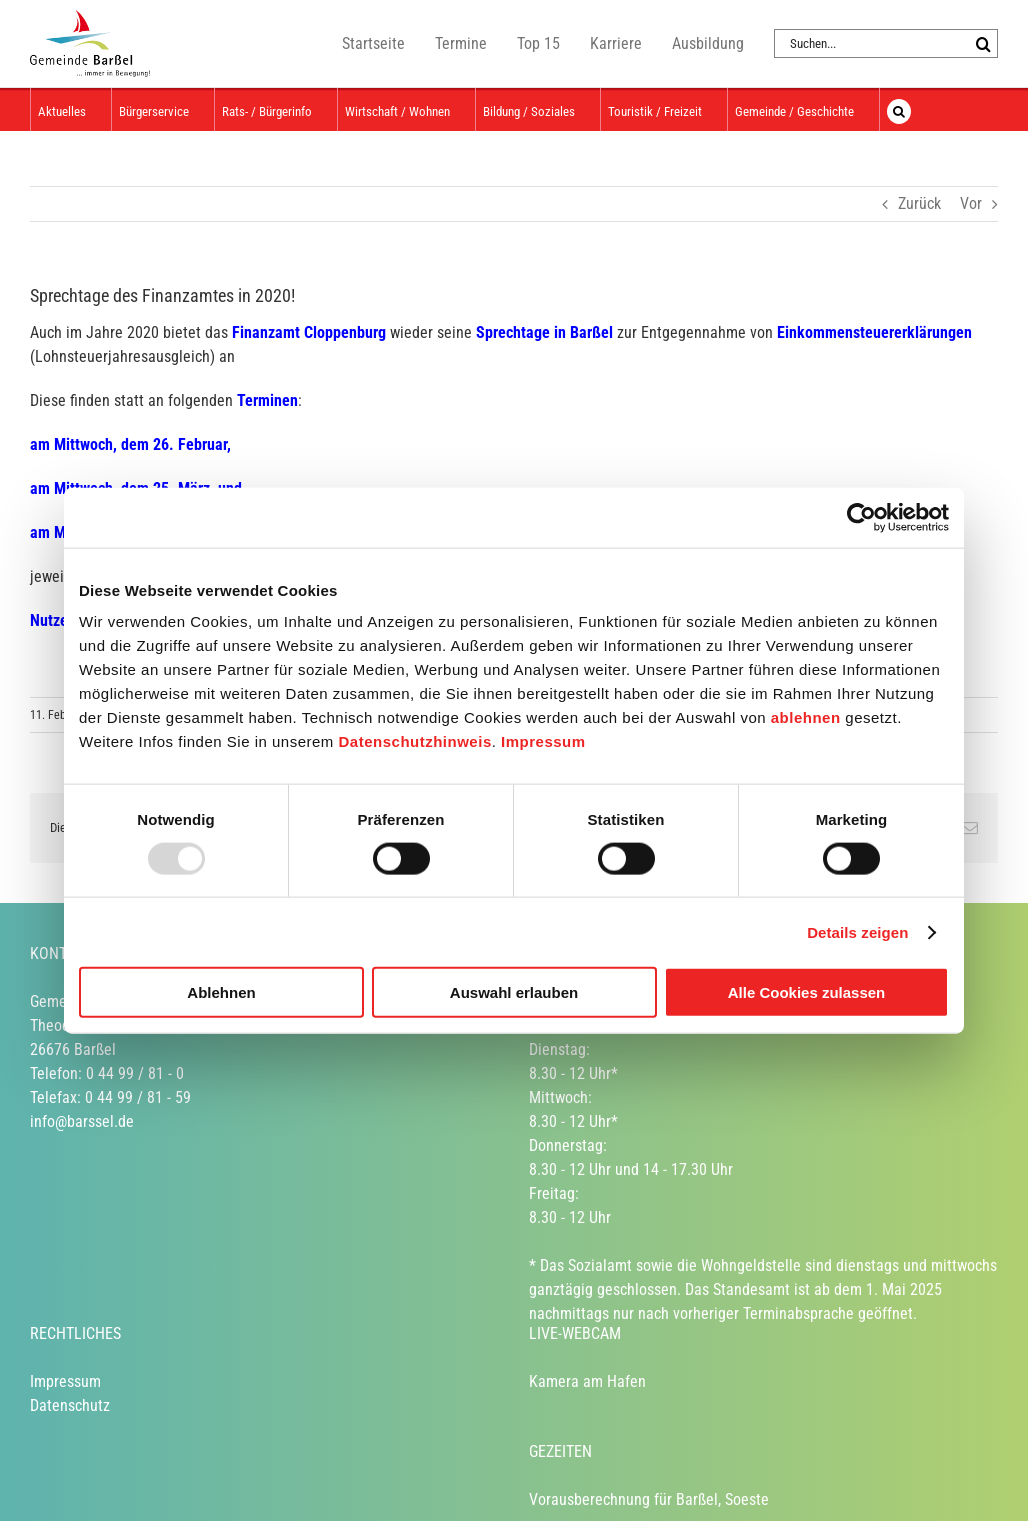 The width and height of the screenshot is (1028, 1521). Describe the element at coordinates (461, 43) in the screenshot. I see `Termine` at that location.